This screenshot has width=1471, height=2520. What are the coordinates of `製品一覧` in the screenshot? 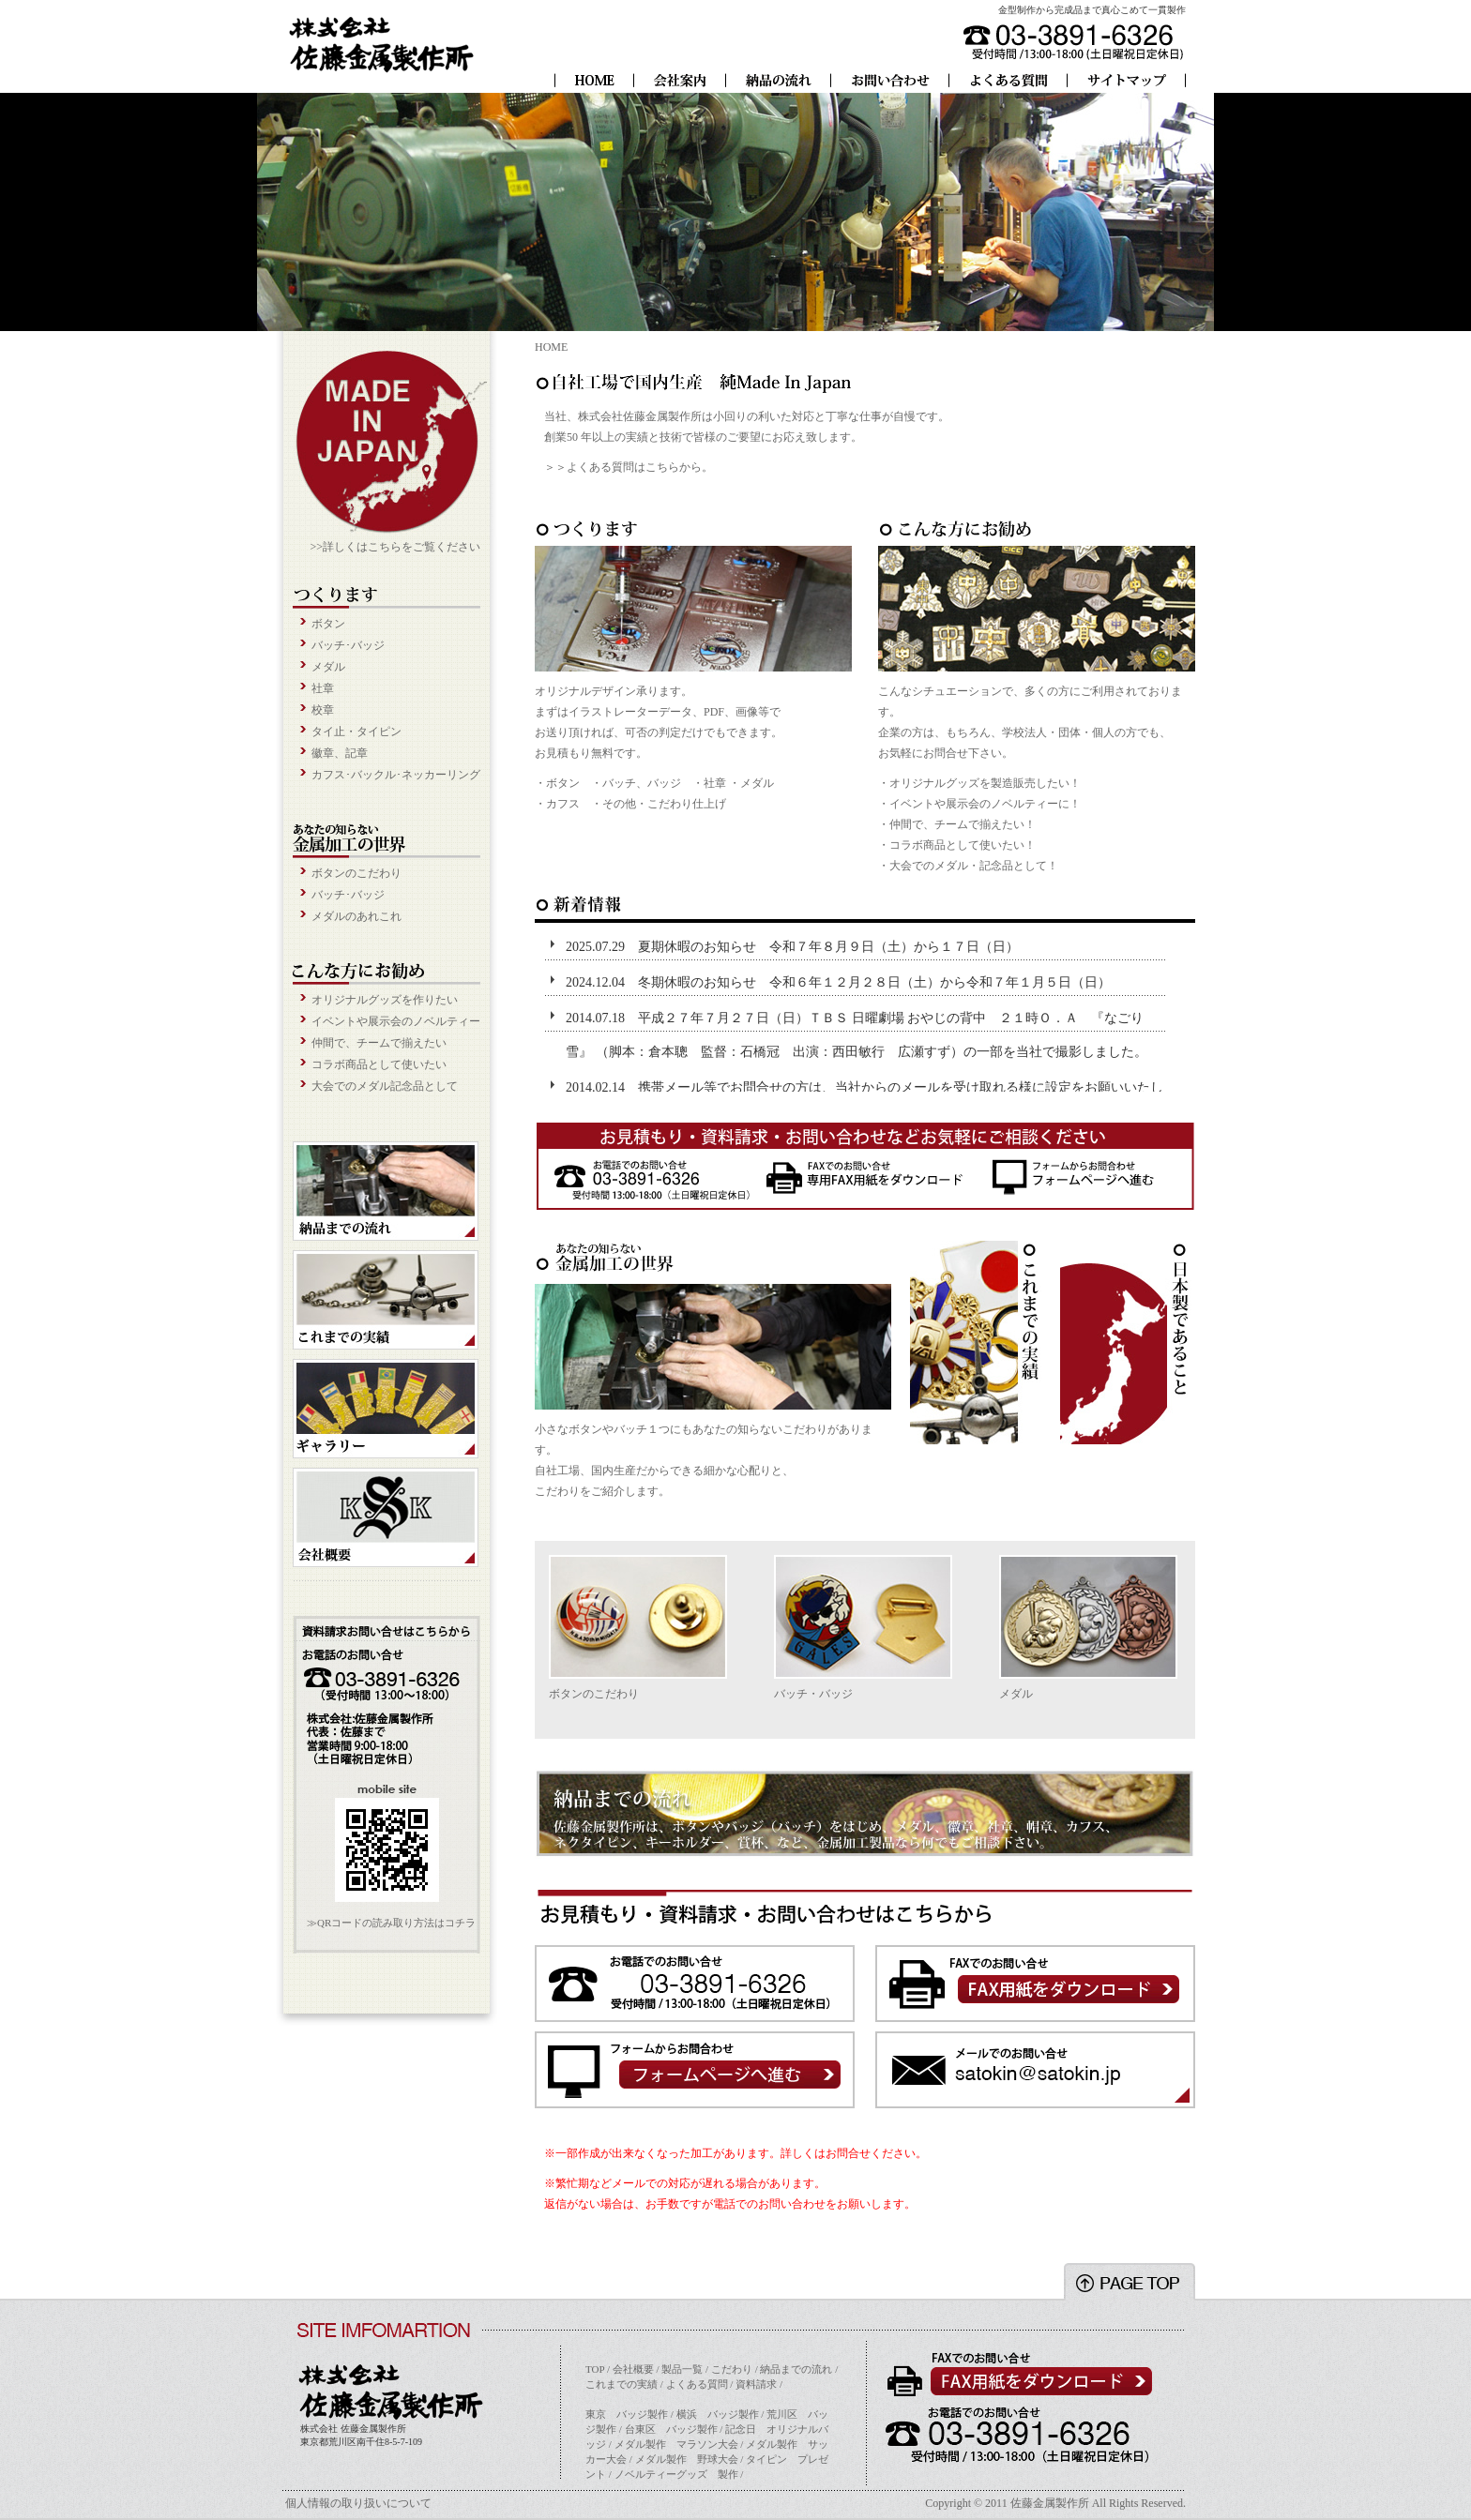 It's located at (682, 2369).